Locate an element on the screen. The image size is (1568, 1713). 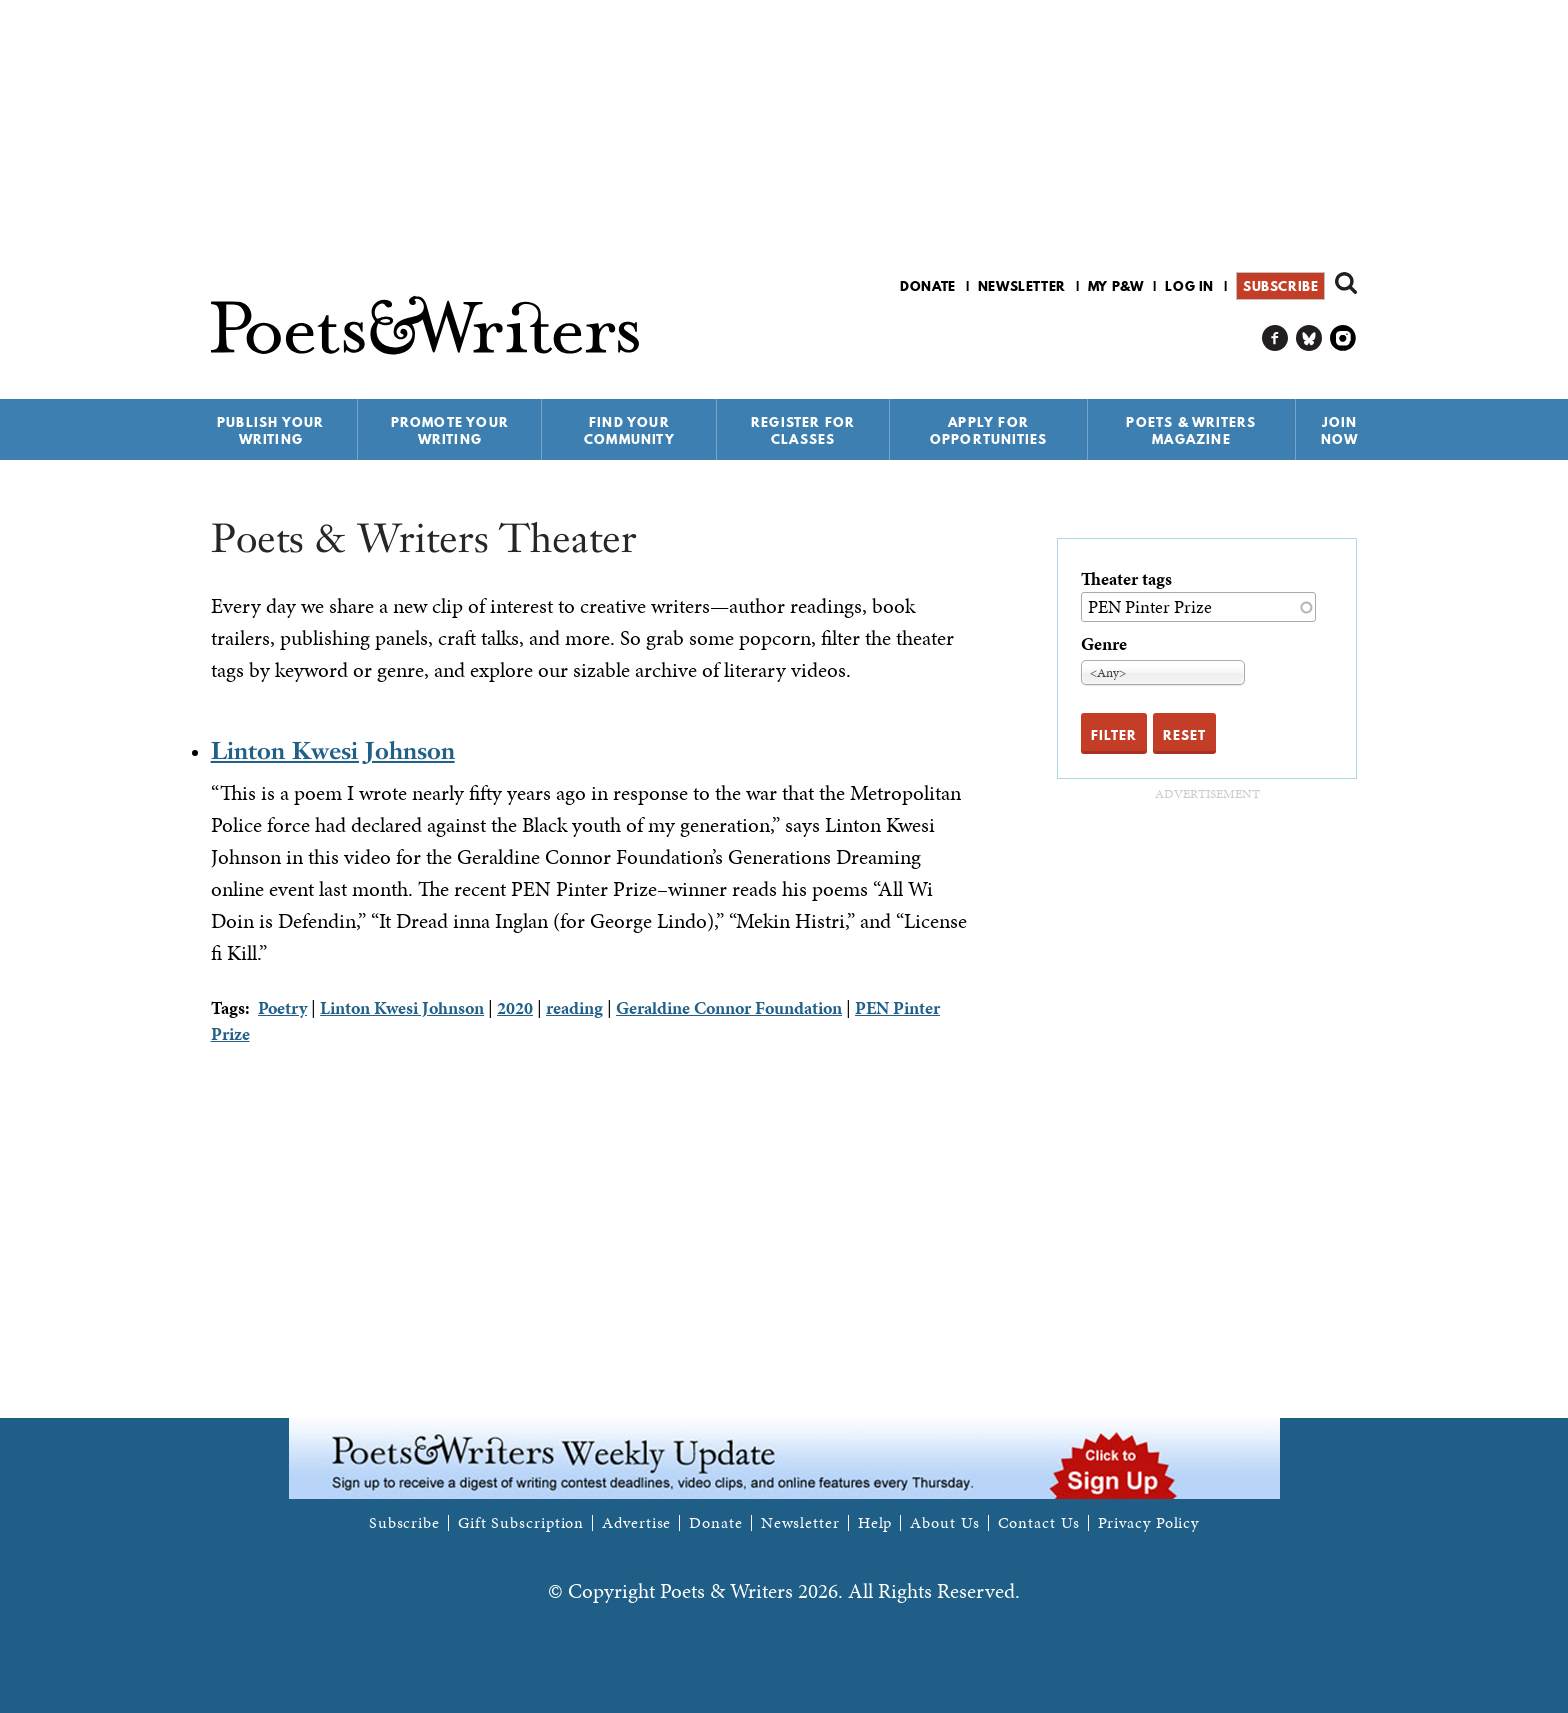
Privacy Policy is located at coordinates (1149, 1523).